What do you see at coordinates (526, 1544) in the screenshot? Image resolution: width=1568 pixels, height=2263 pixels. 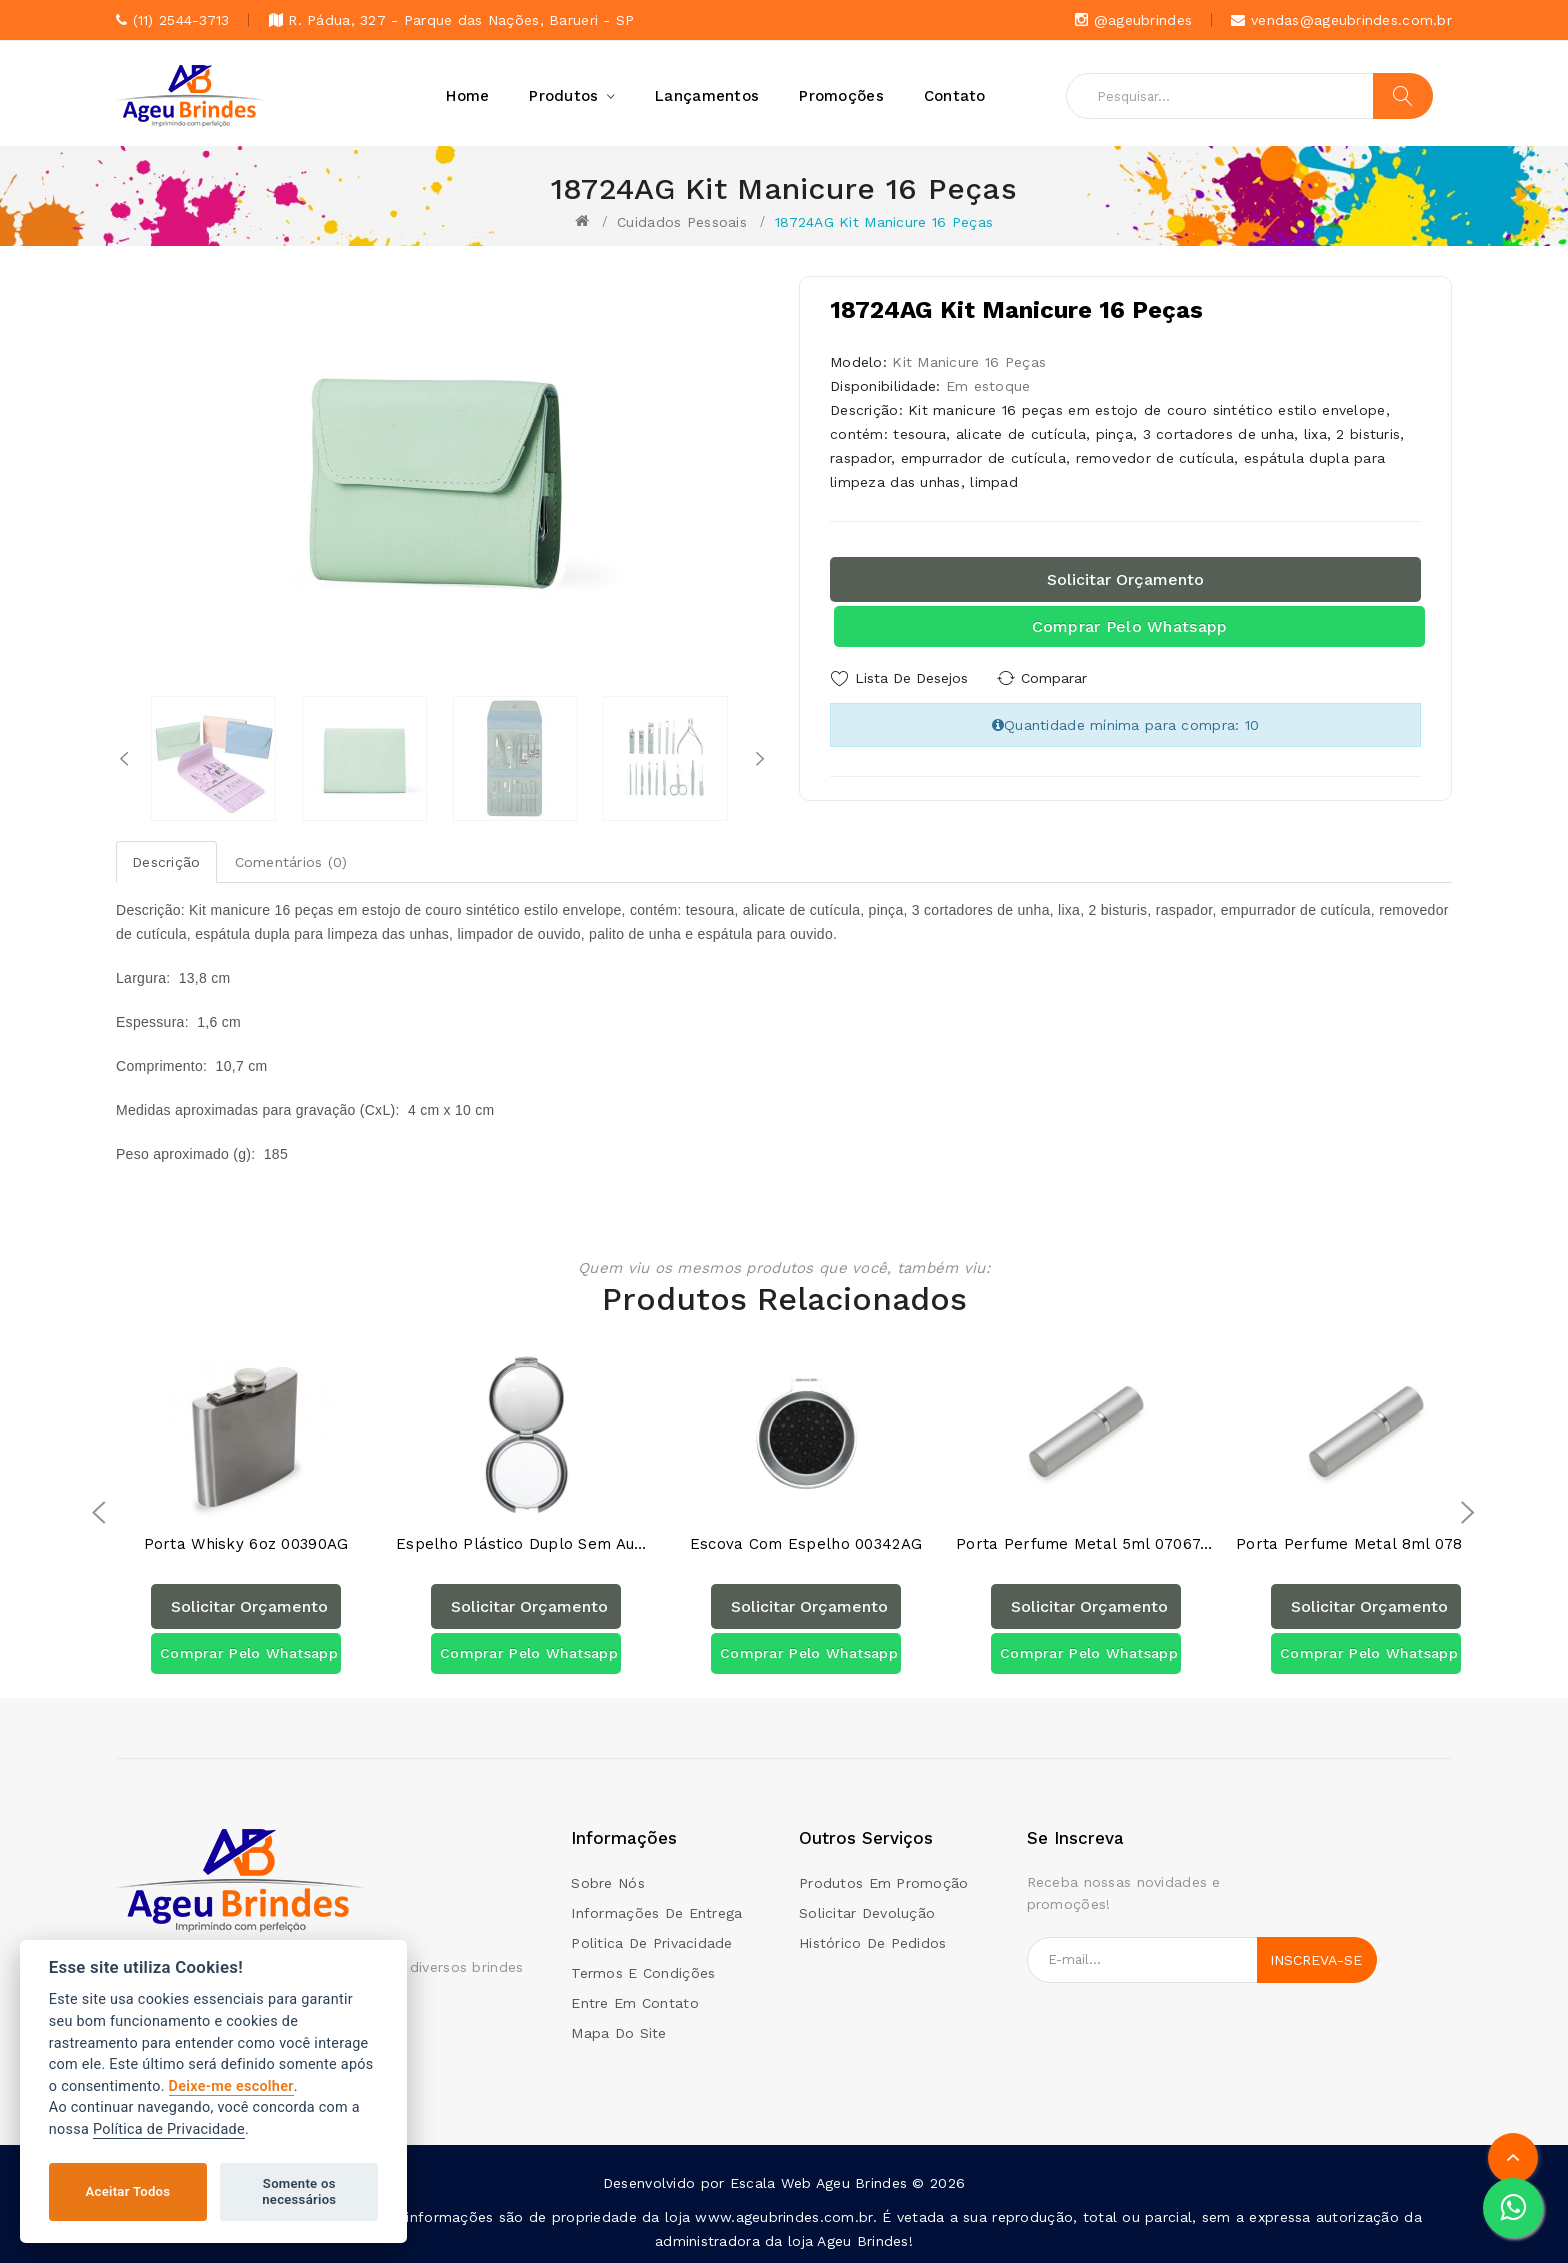 I see `Espelho Plástico Duplo Sem Aumento 00232AG` at bounding box center [526, 1544].